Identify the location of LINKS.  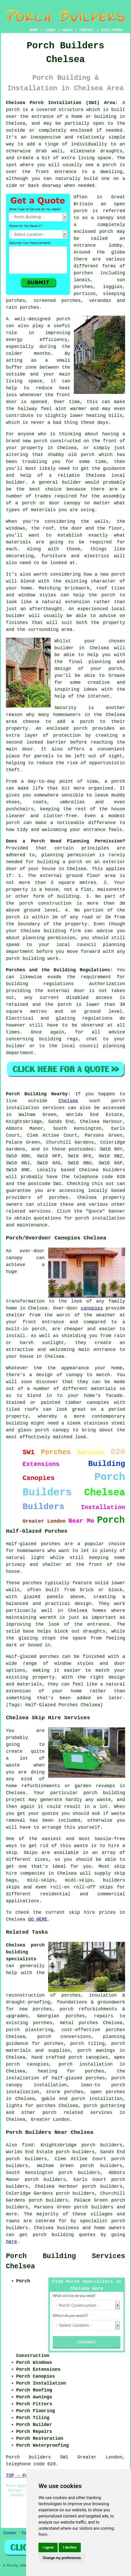
(50, 30).